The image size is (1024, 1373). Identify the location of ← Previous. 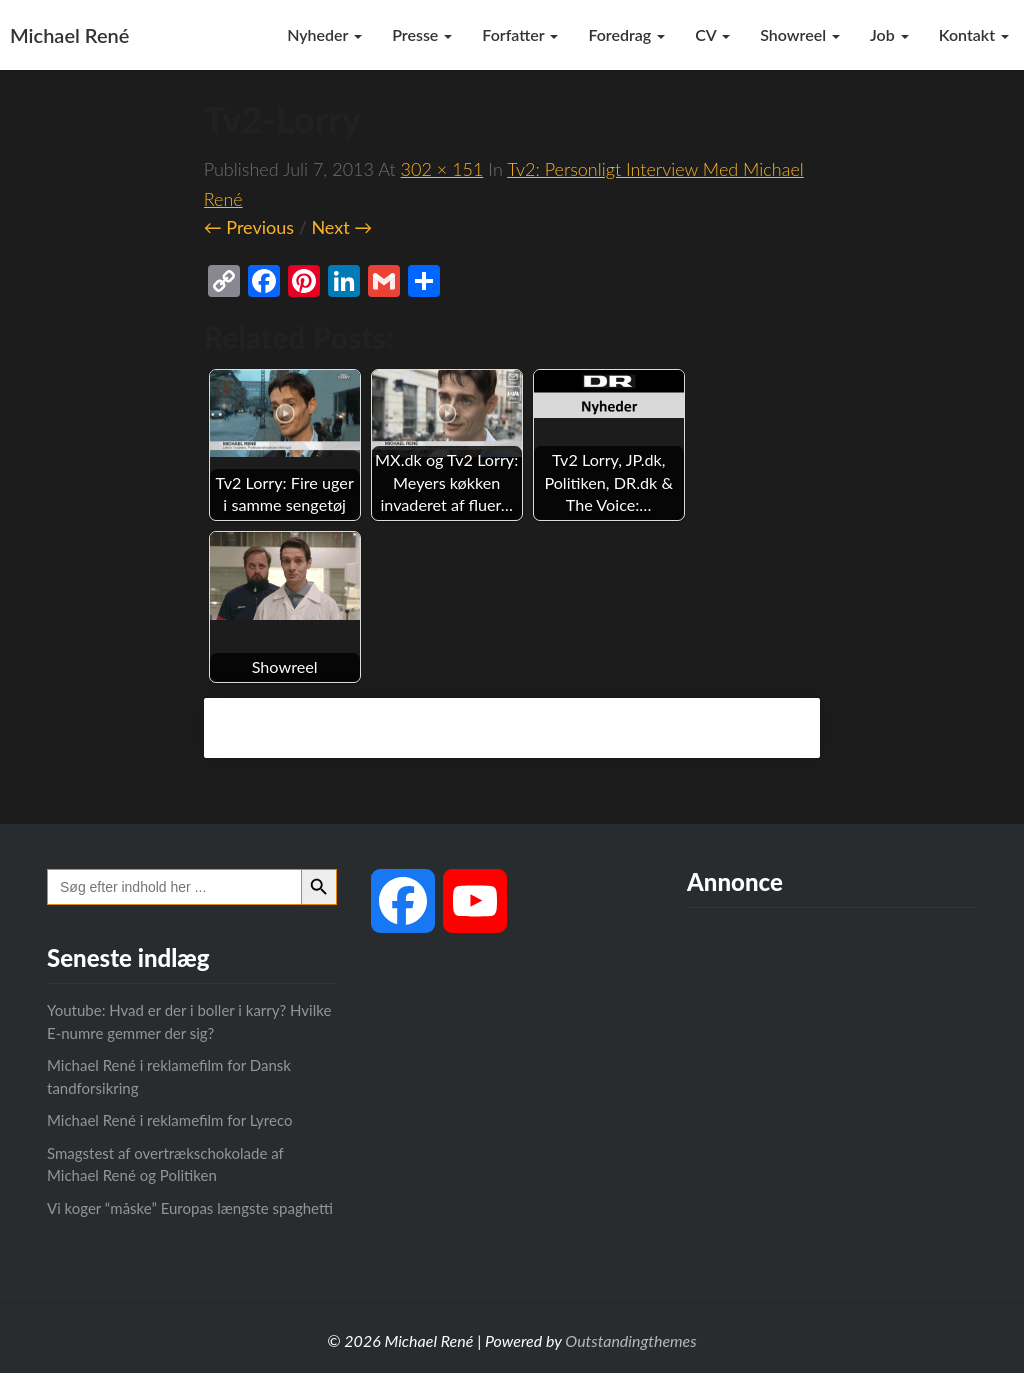
(249, 227).